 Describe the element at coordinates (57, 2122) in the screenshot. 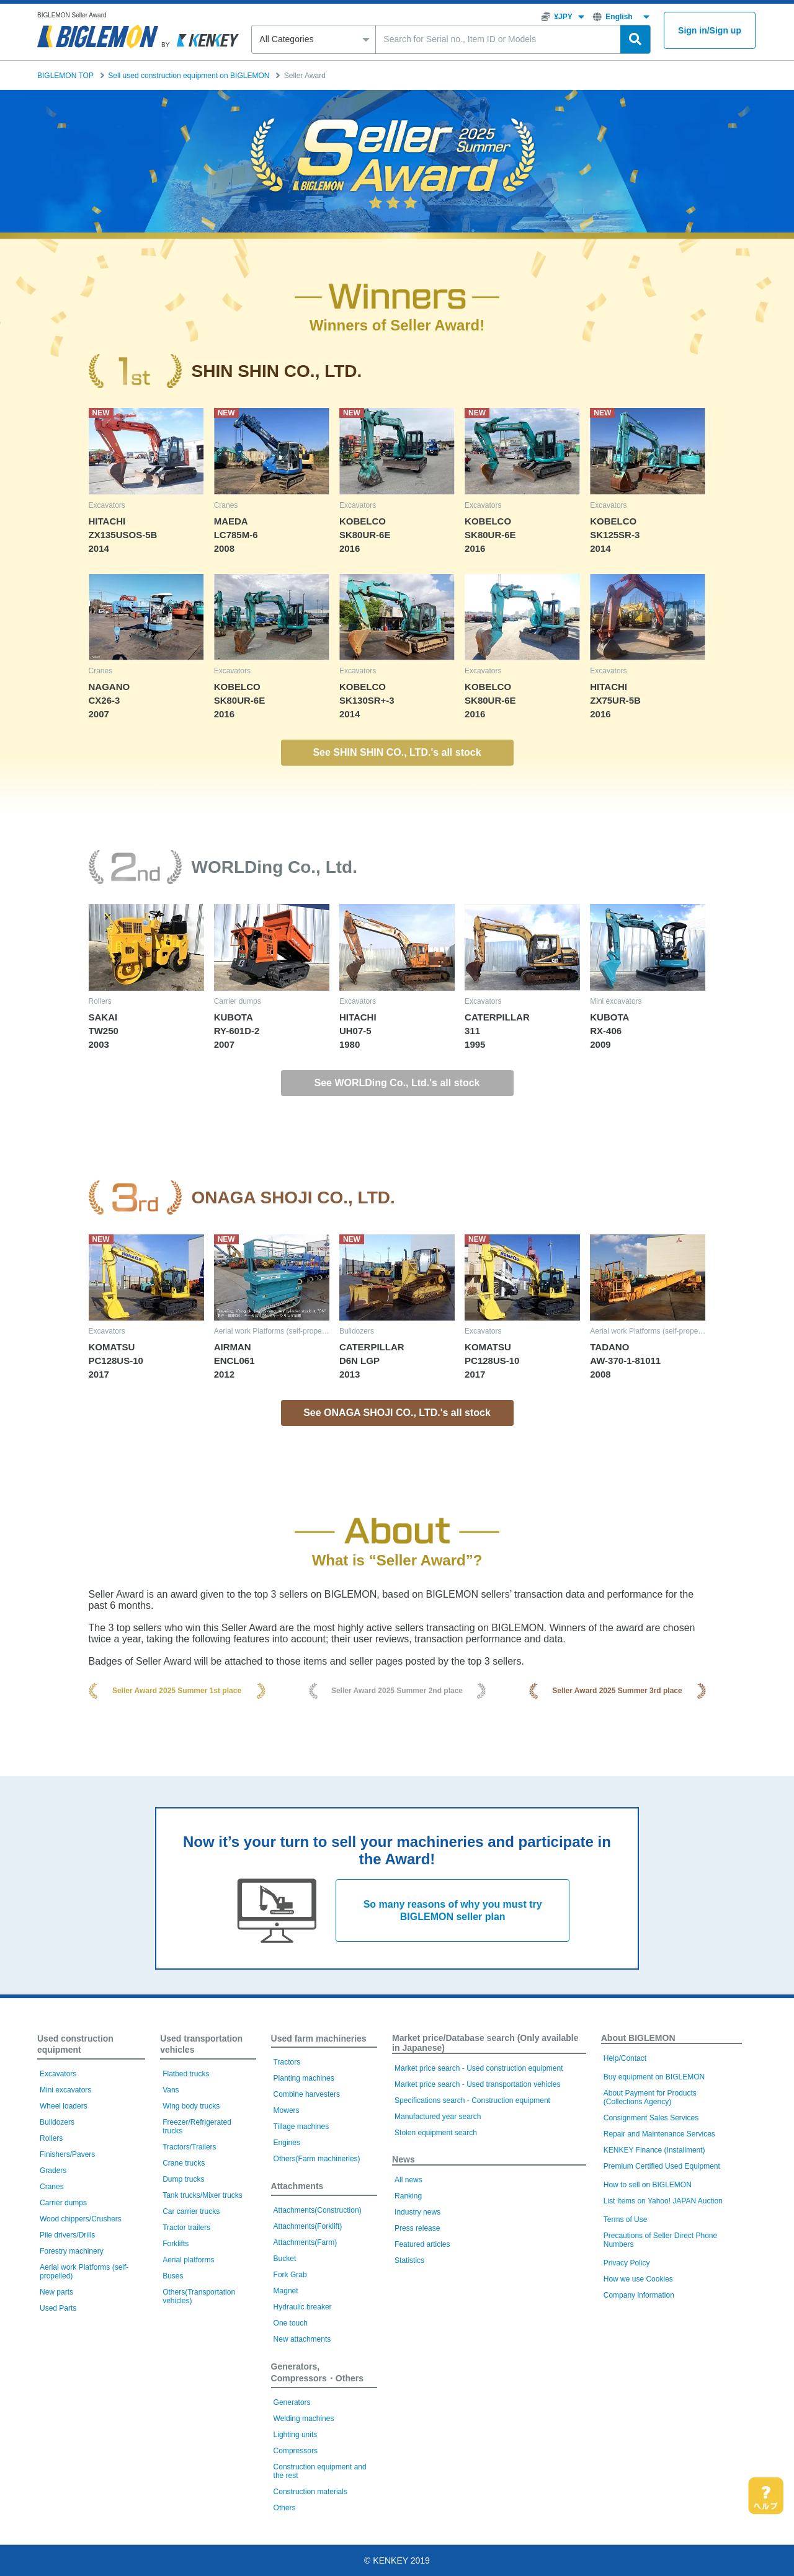

I see `Bulldozers` at that location.